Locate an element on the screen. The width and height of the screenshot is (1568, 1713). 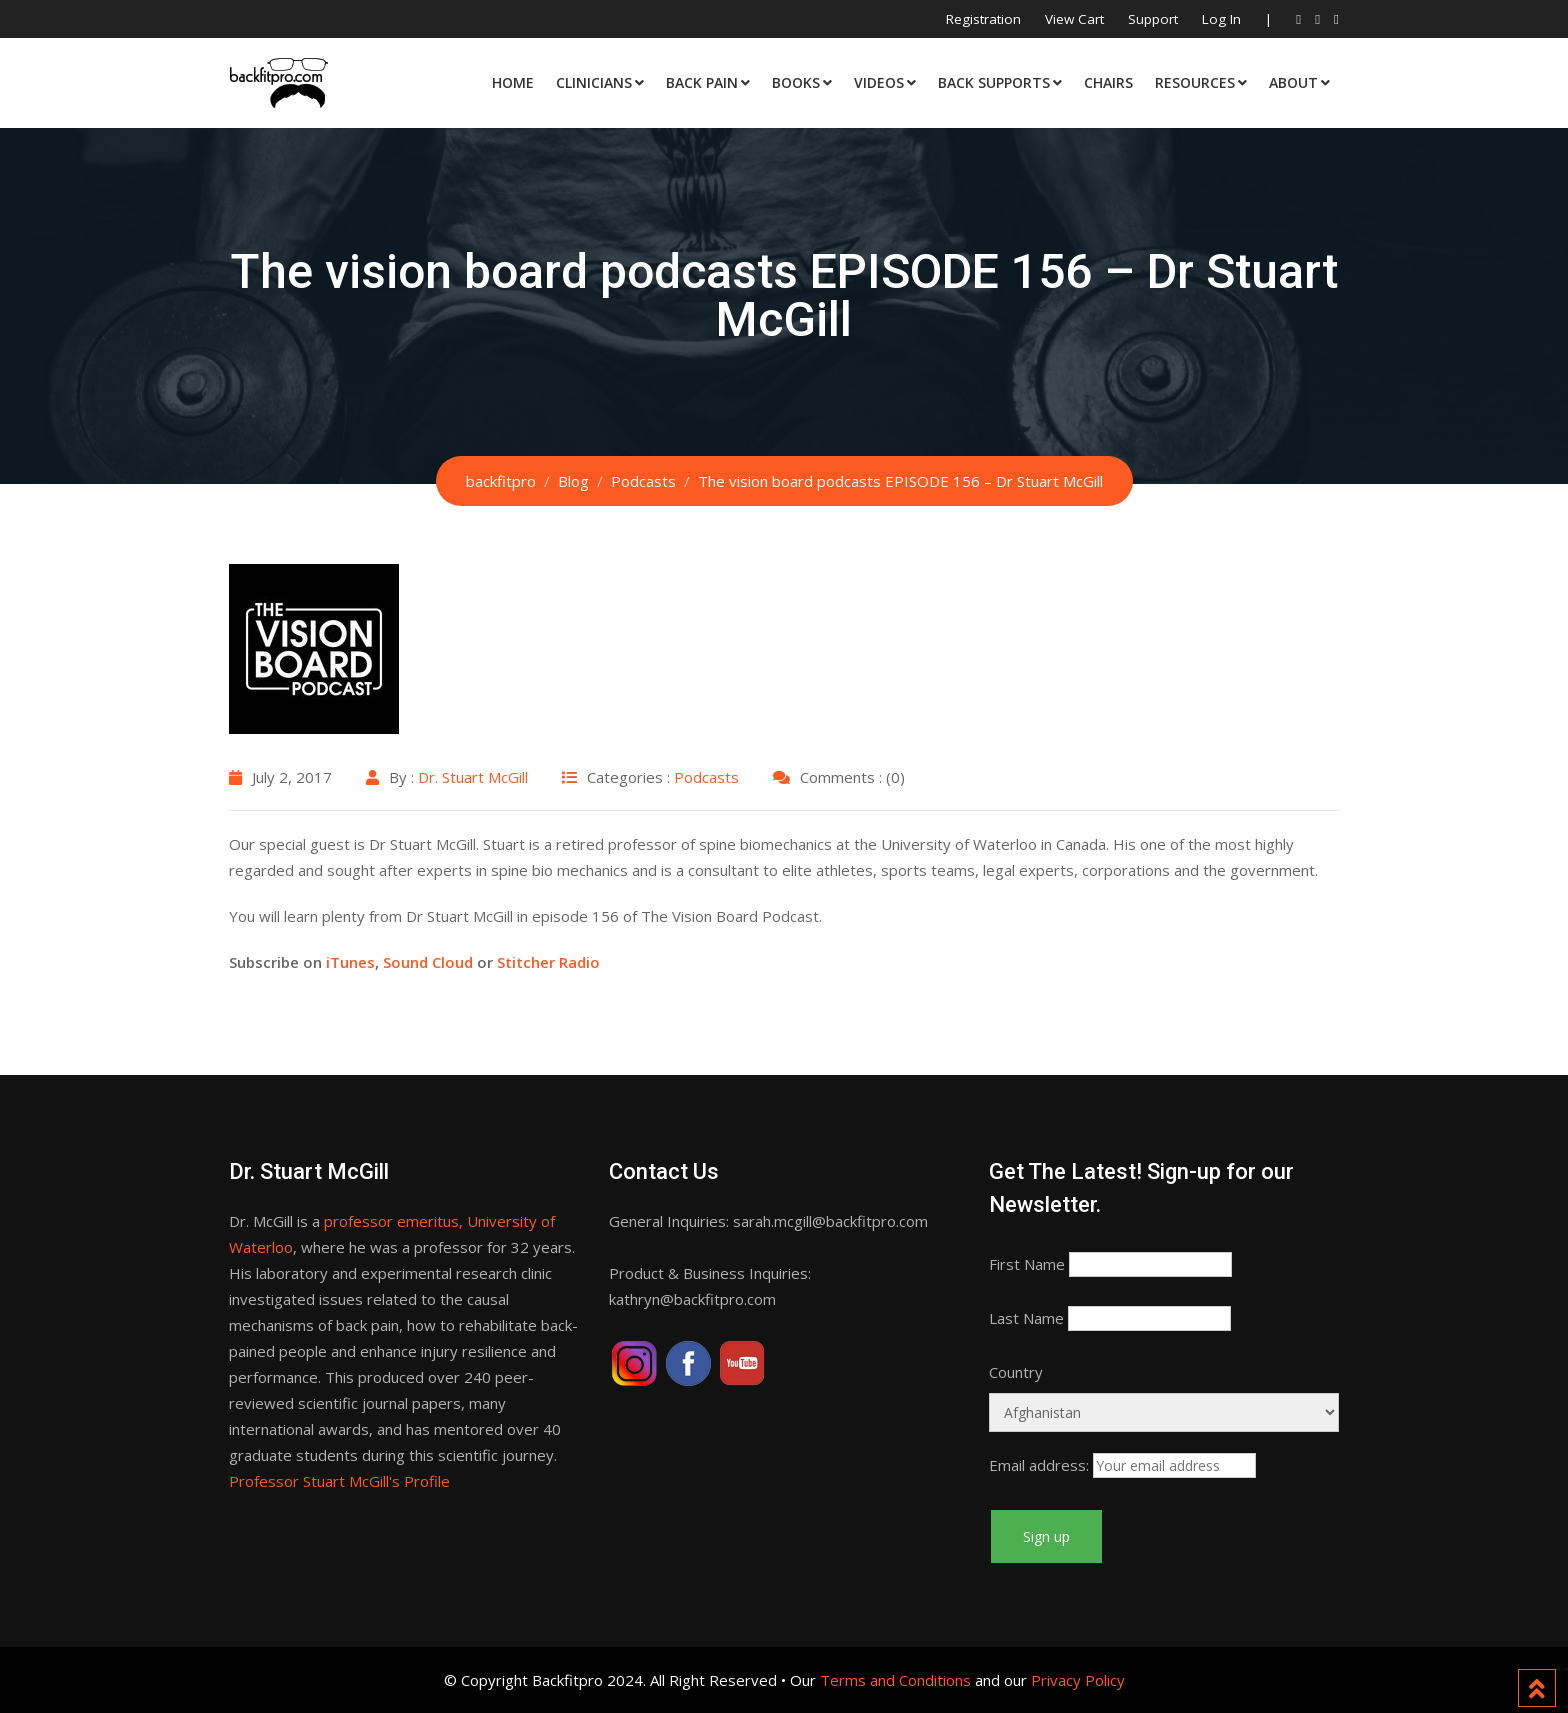
Country is located at coordinates (1016, 1372).